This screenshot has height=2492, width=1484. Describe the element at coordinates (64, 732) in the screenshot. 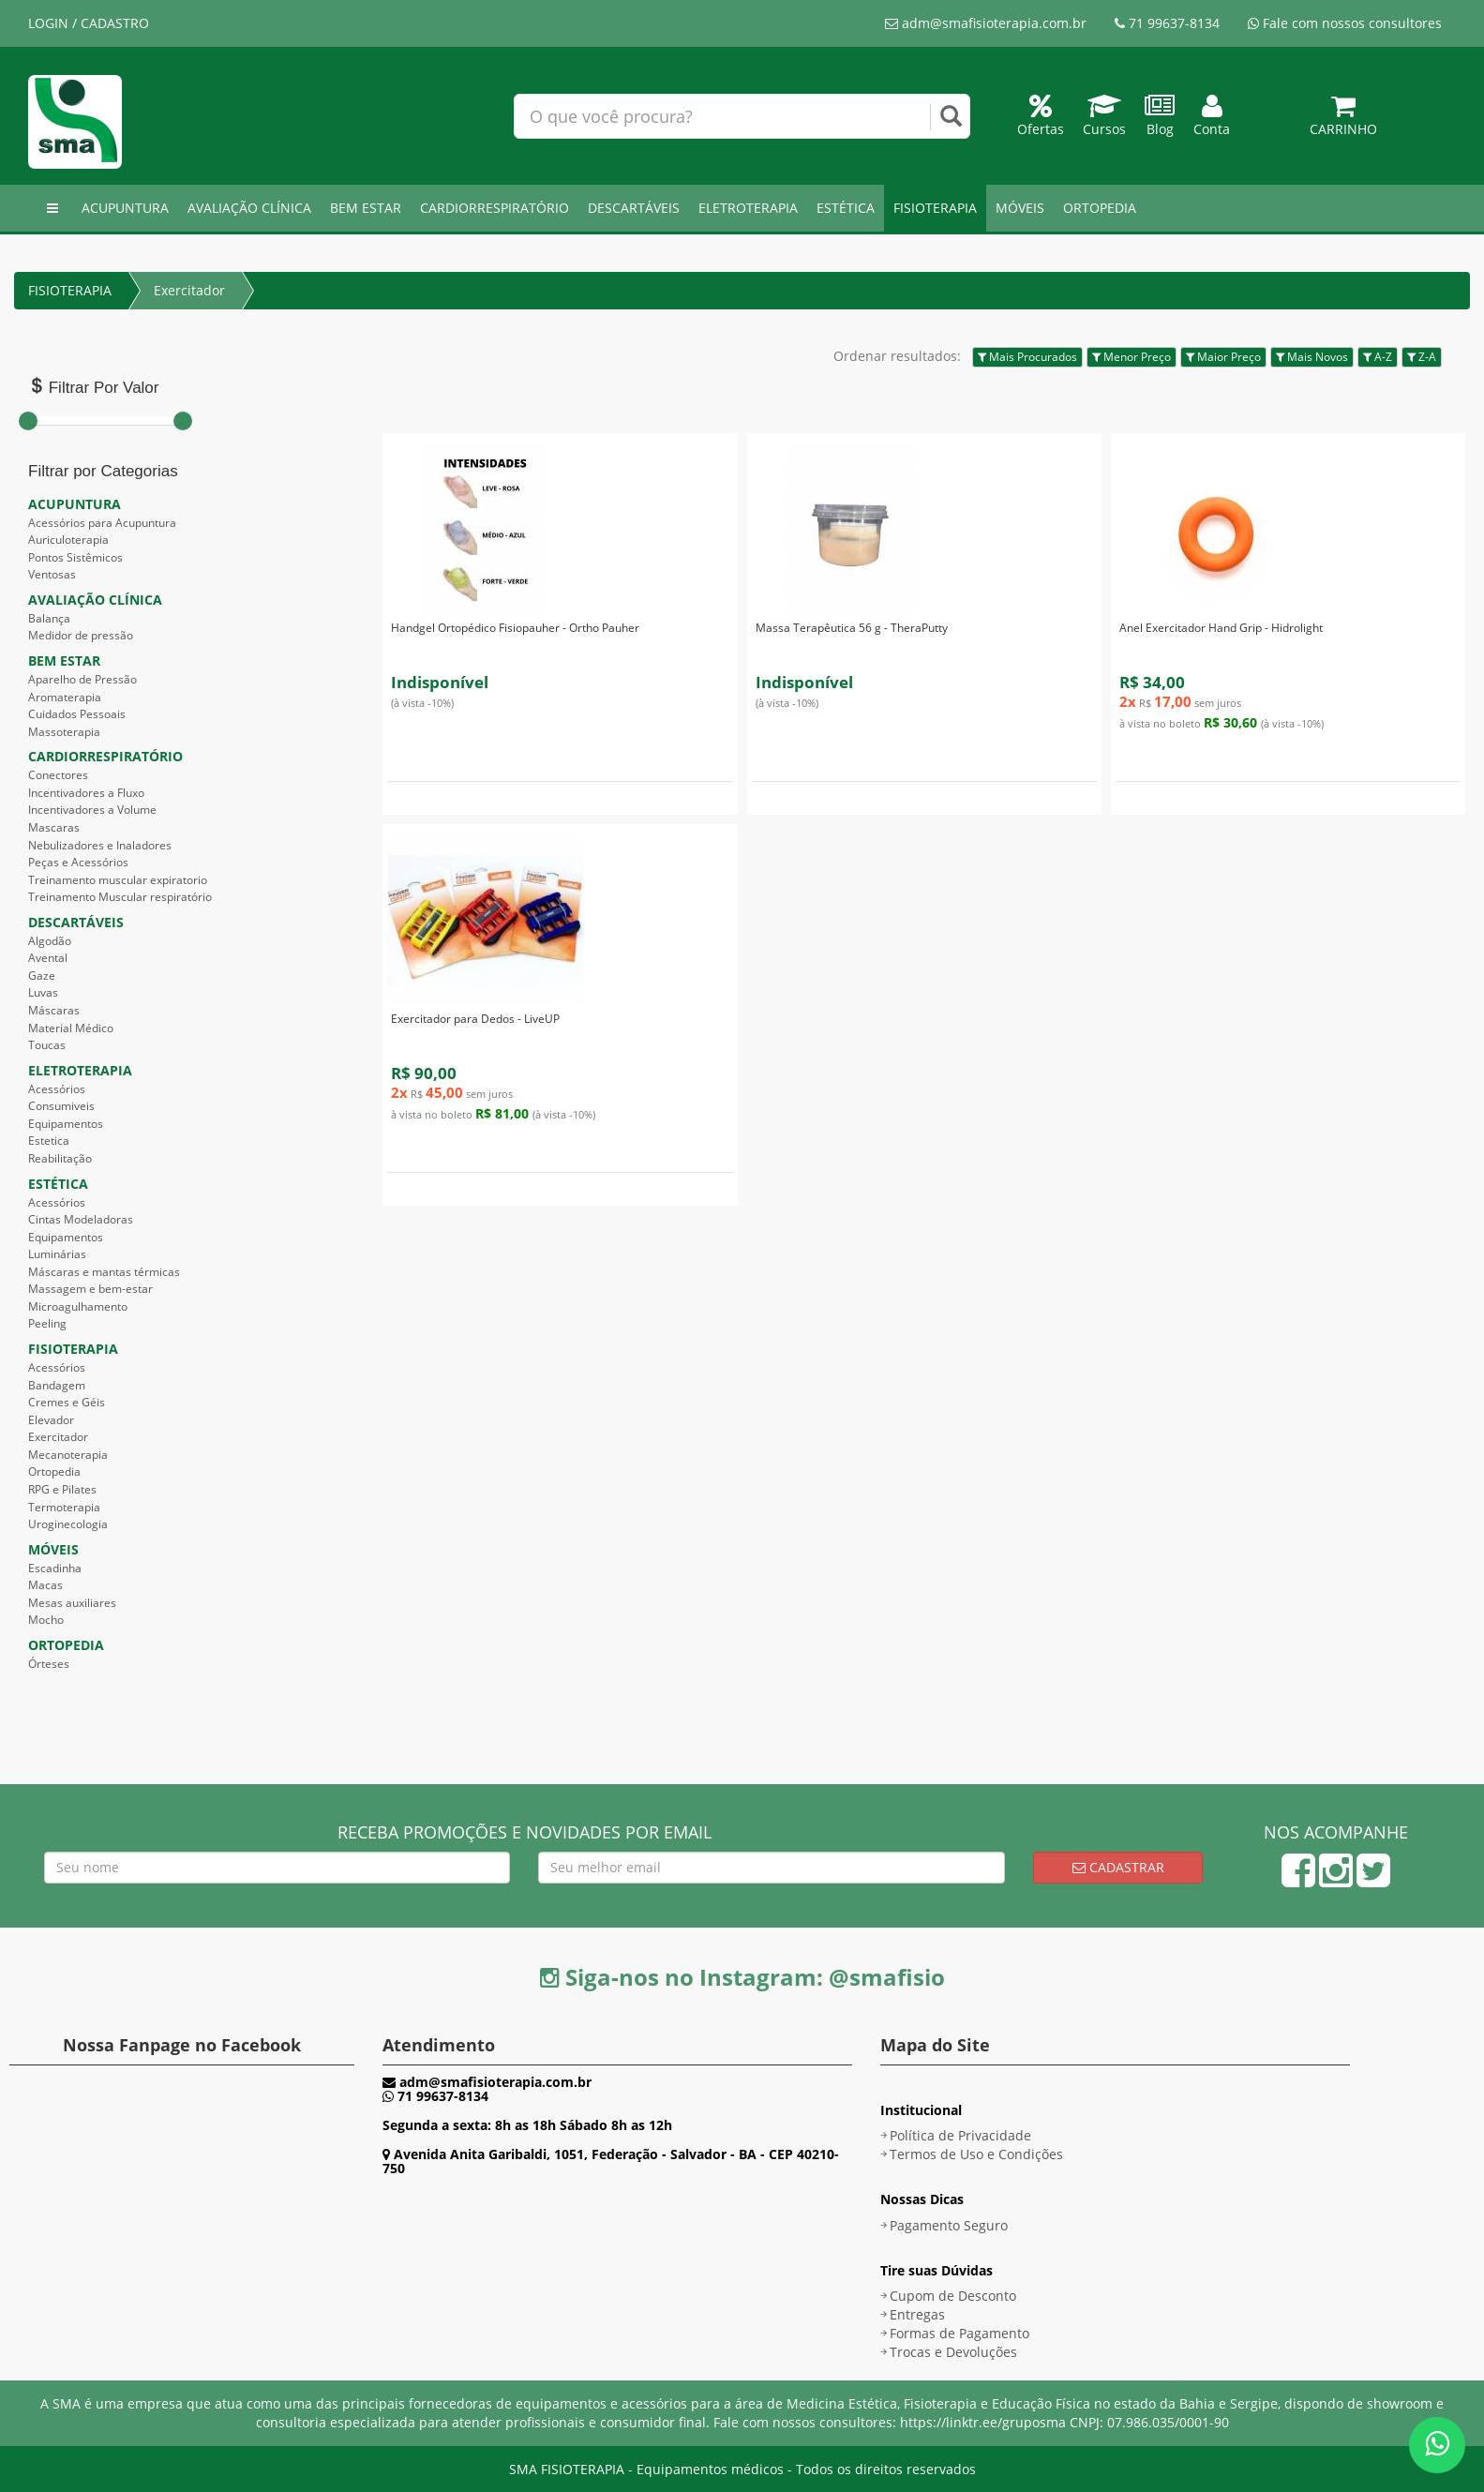

I see `Massoterapia` at that location.